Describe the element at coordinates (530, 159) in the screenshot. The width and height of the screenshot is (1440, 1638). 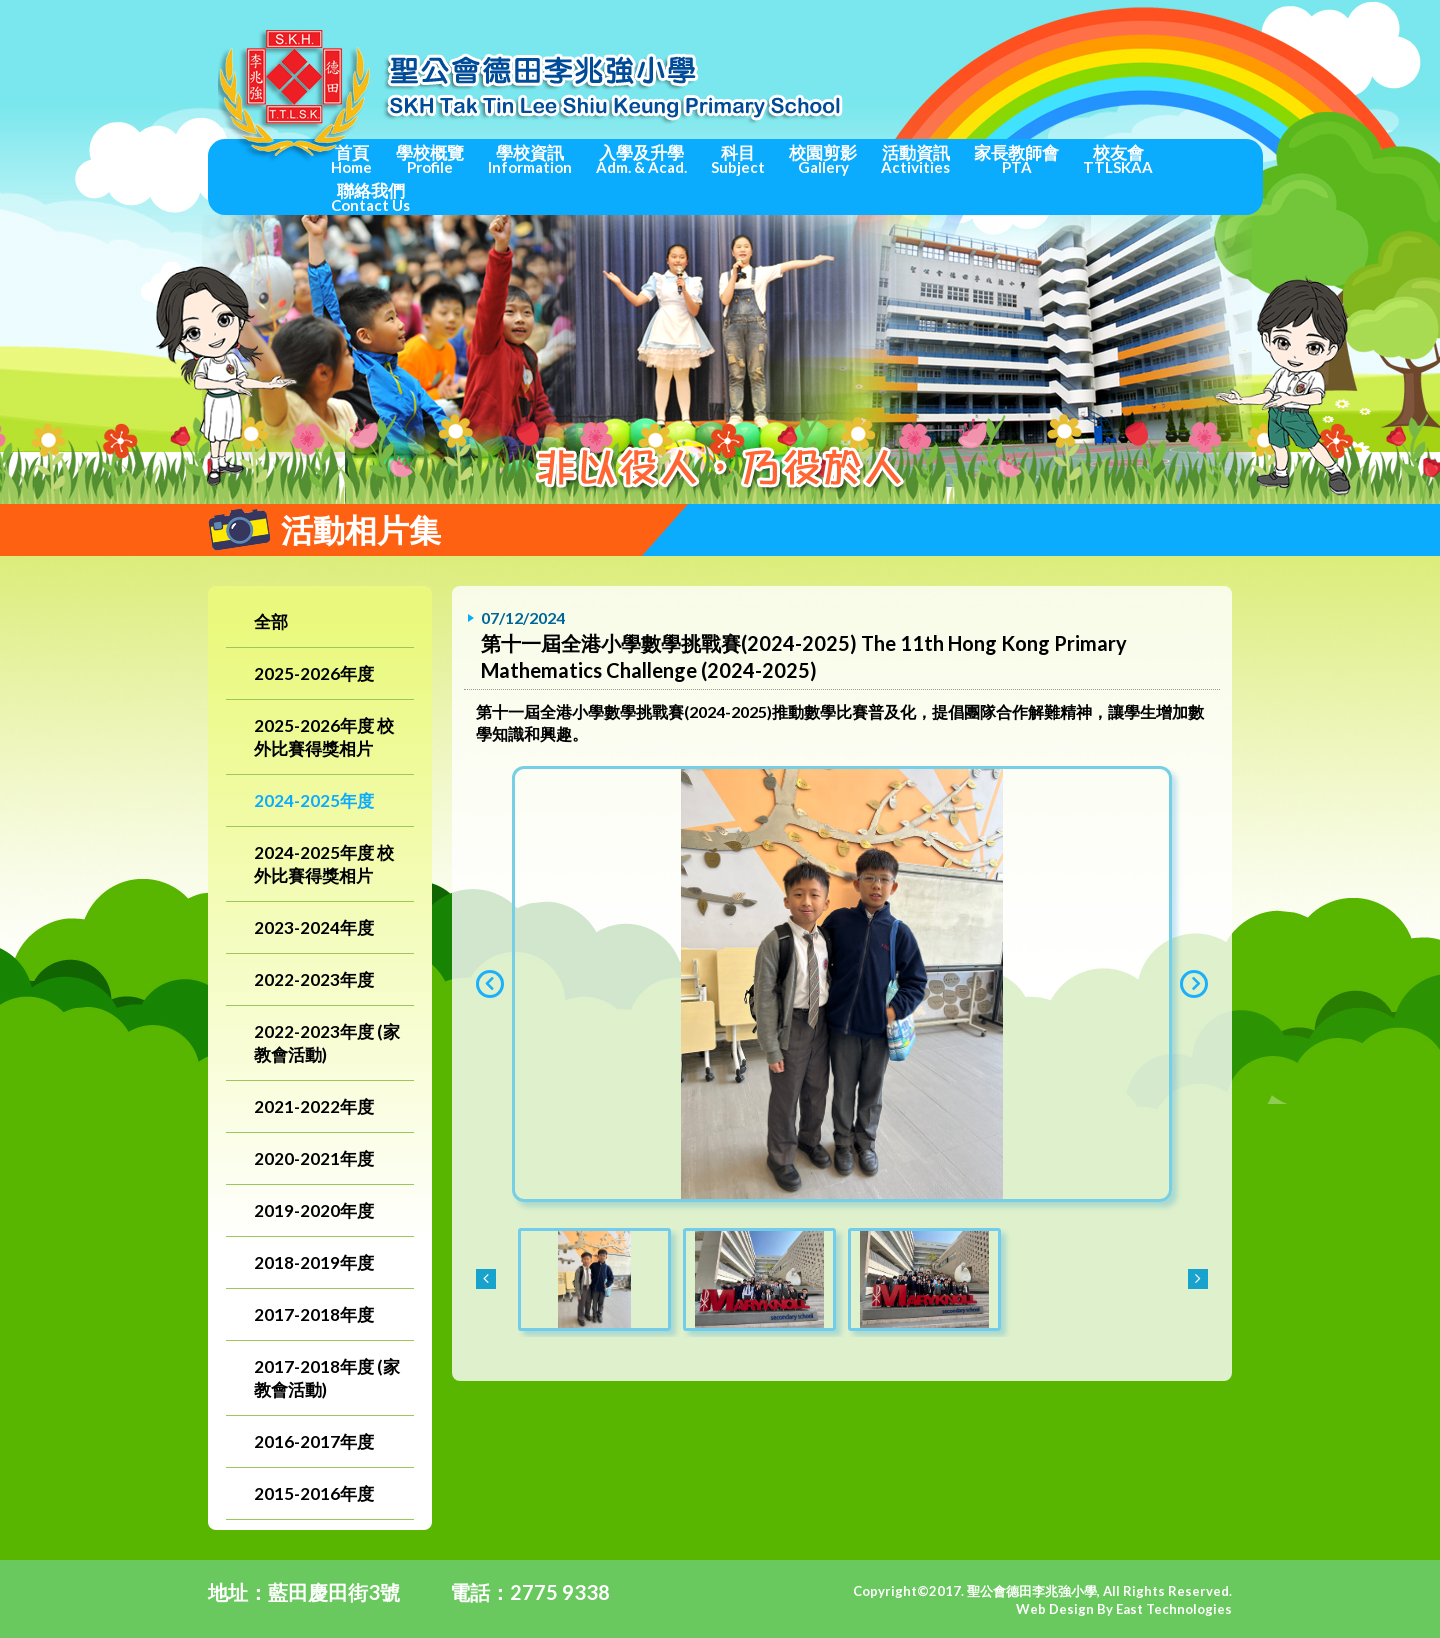
I see `學校資訊` at that location.